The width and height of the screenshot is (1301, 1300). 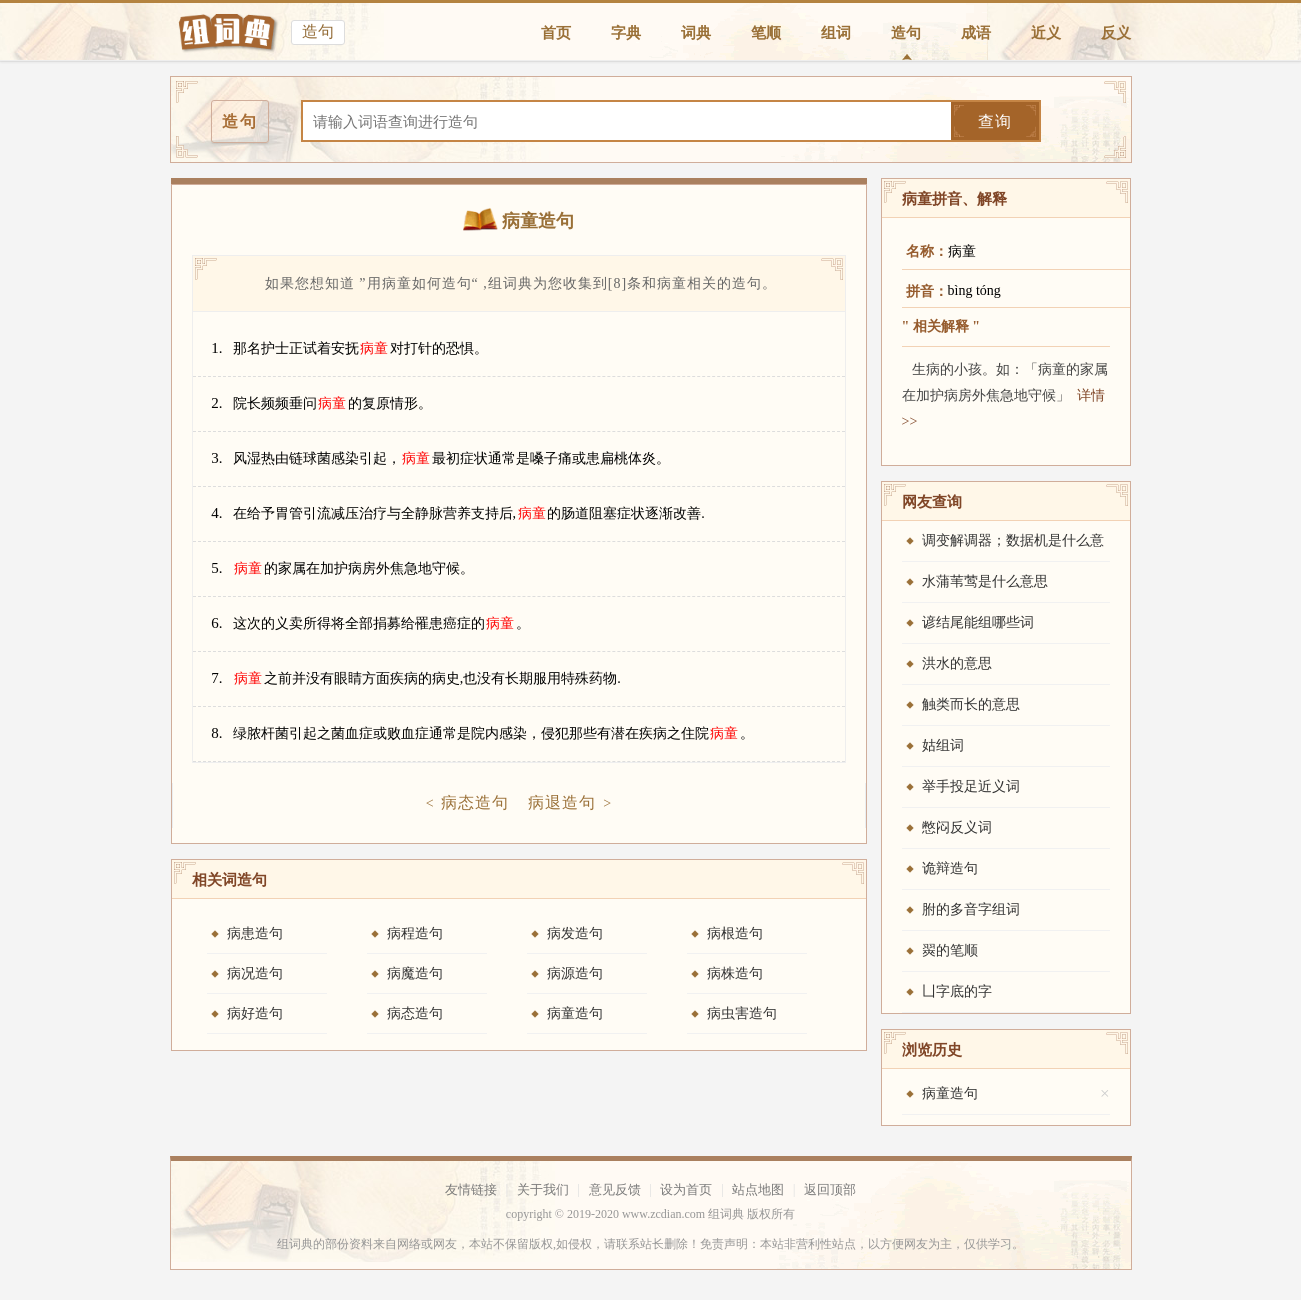 I want to click on 4., so click(x=216, y=513).